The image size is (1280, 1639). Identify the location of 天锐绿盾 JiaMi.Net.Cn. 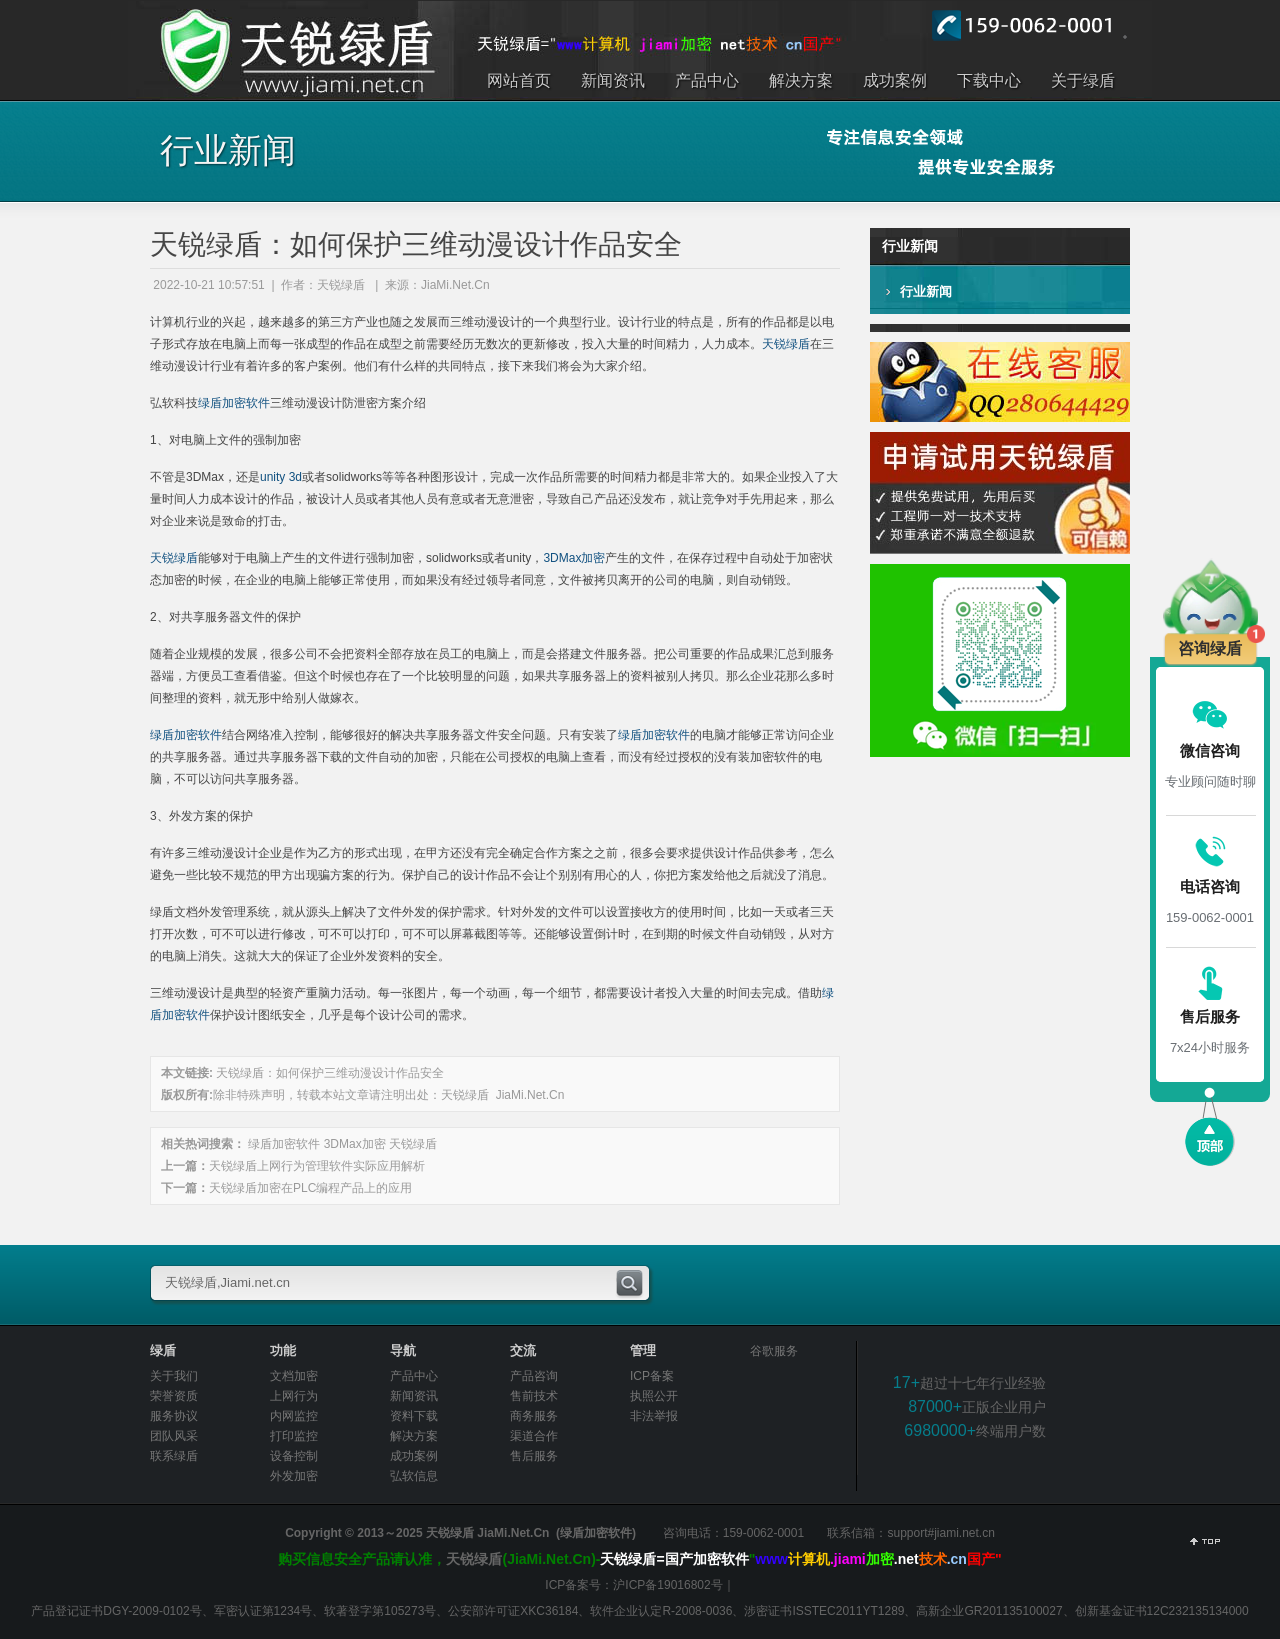
(502, 1095).